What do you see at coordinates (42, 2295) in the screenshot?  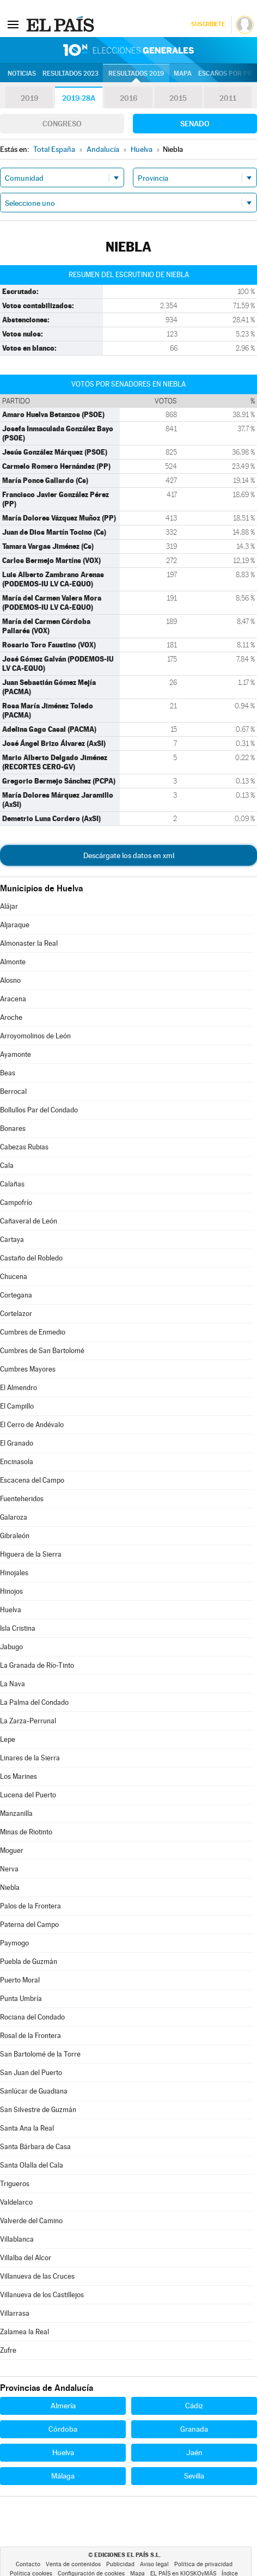 I see `Villanueva de los Castillejos` at bounding box center [42, 2295].